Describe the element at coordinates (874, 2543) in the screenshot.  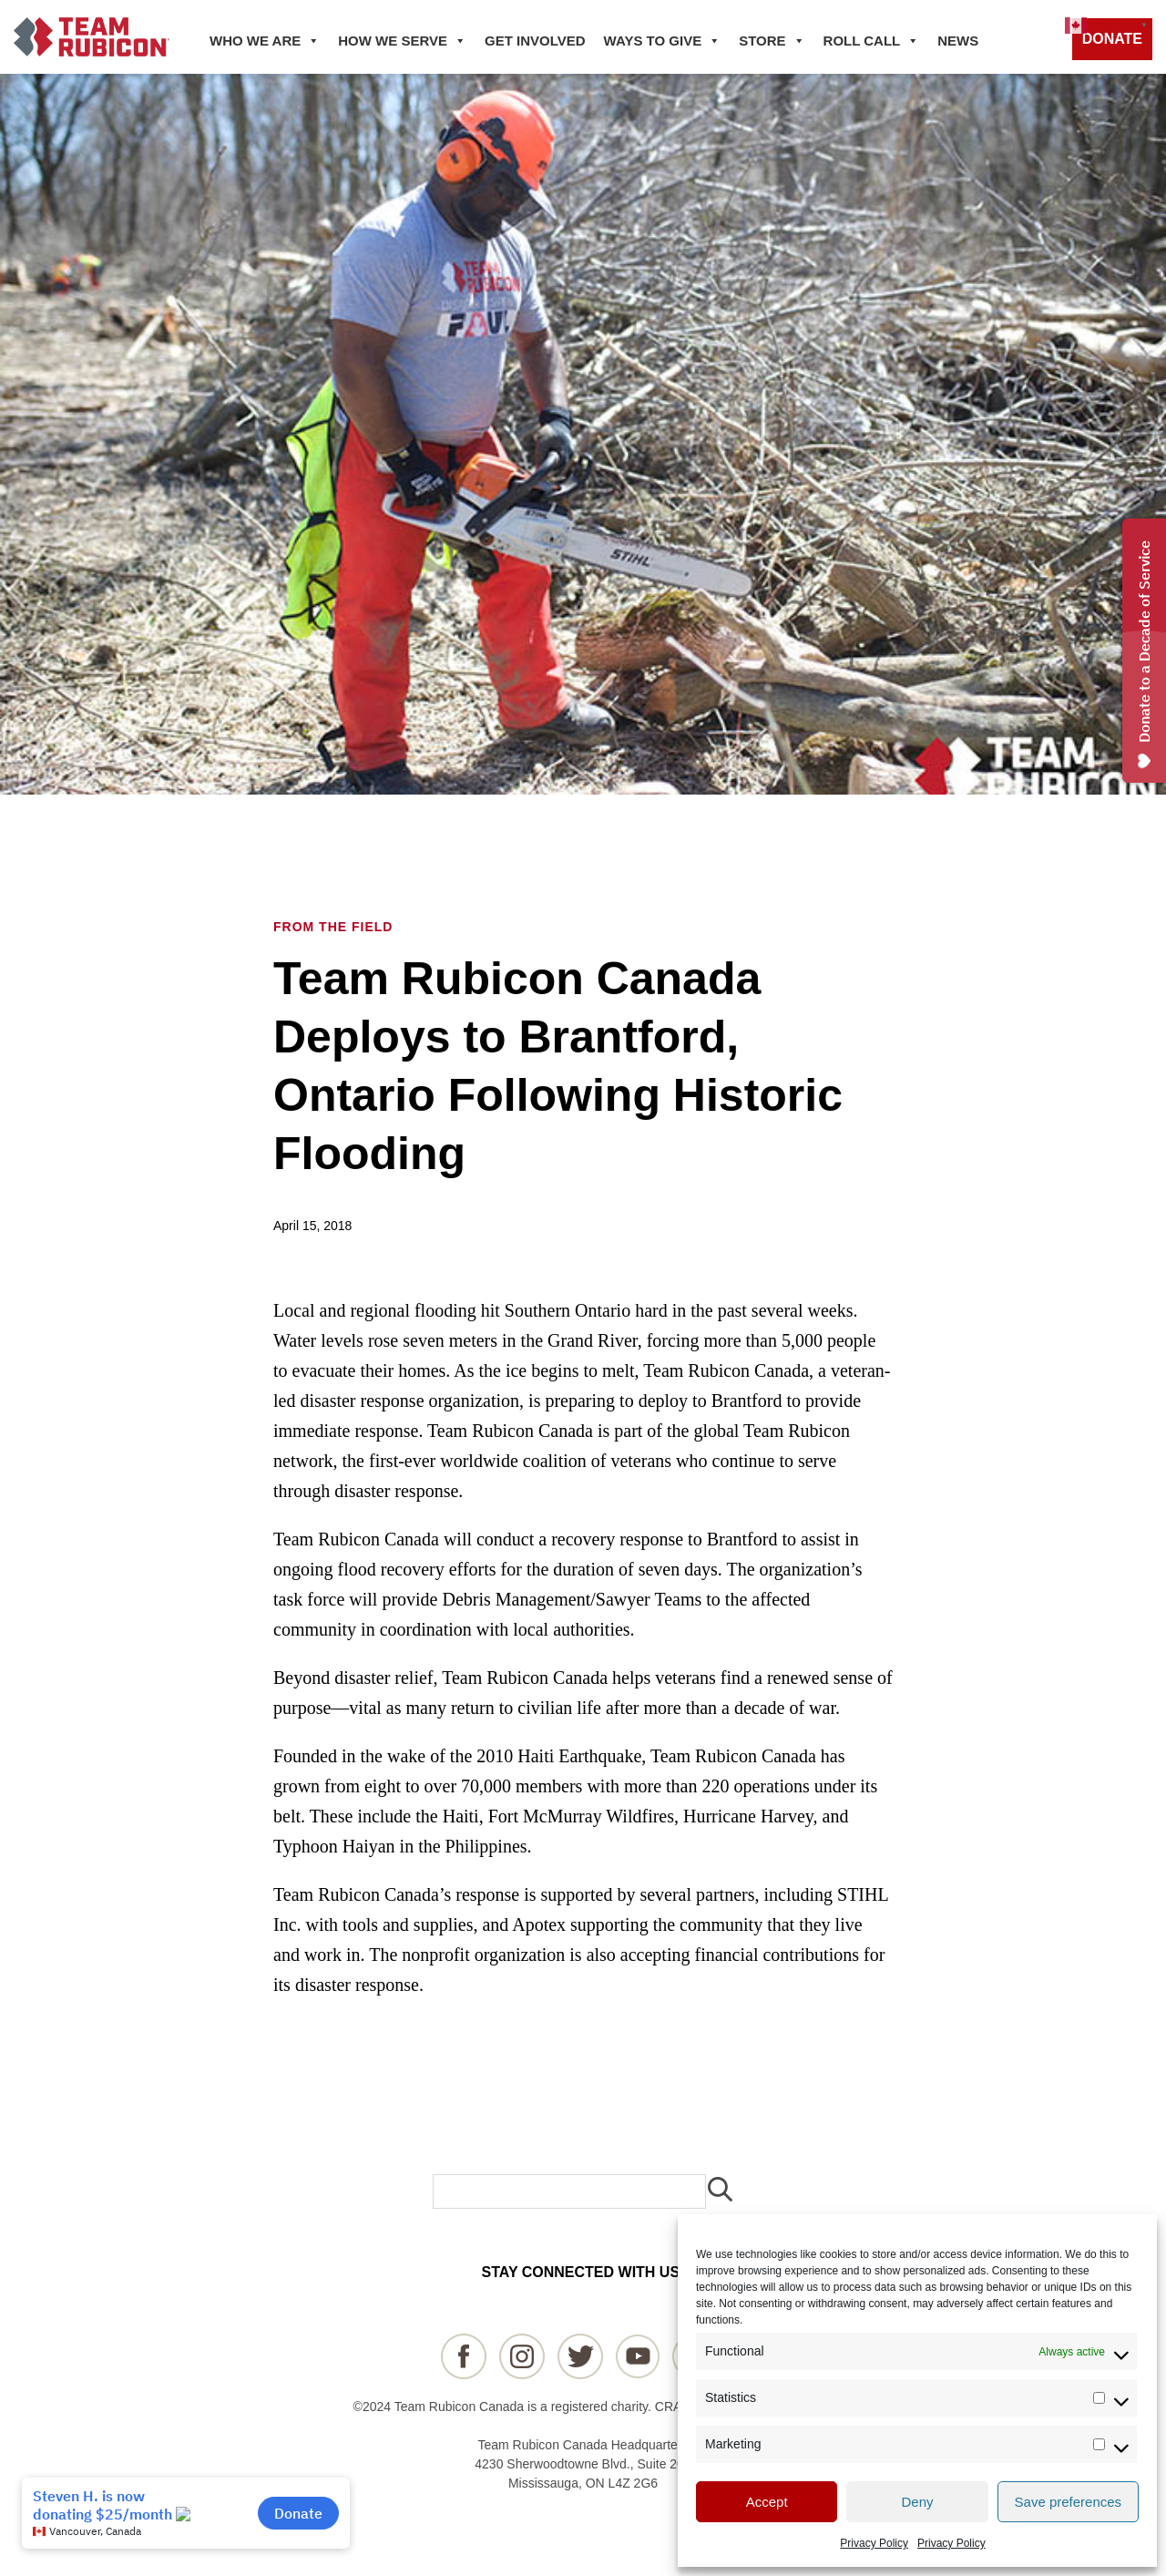
I see `Privacy Policy` at that location.